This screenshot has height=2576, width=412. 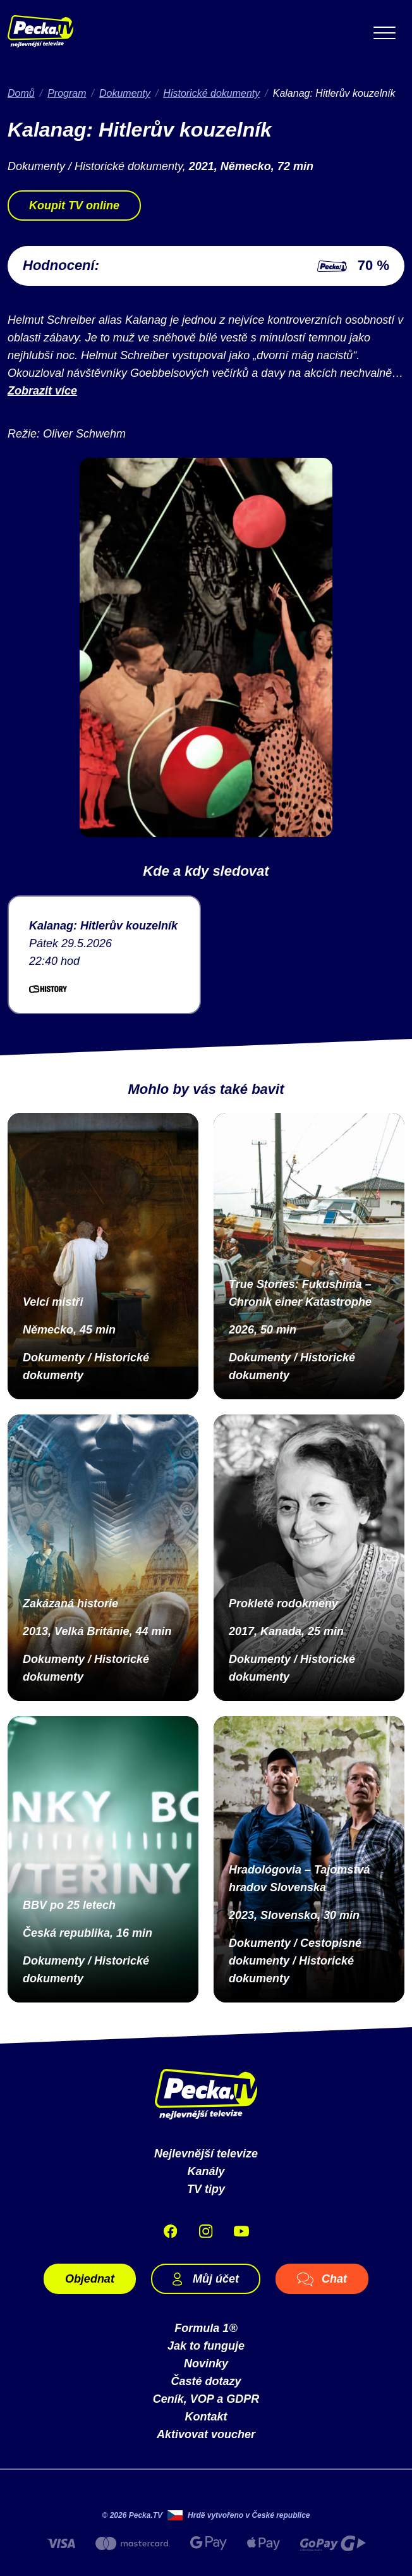 What do you see at coordinates (205, 2328) in the screenshot?
I see `Formula 1®` at bounding box center [205, 2328].